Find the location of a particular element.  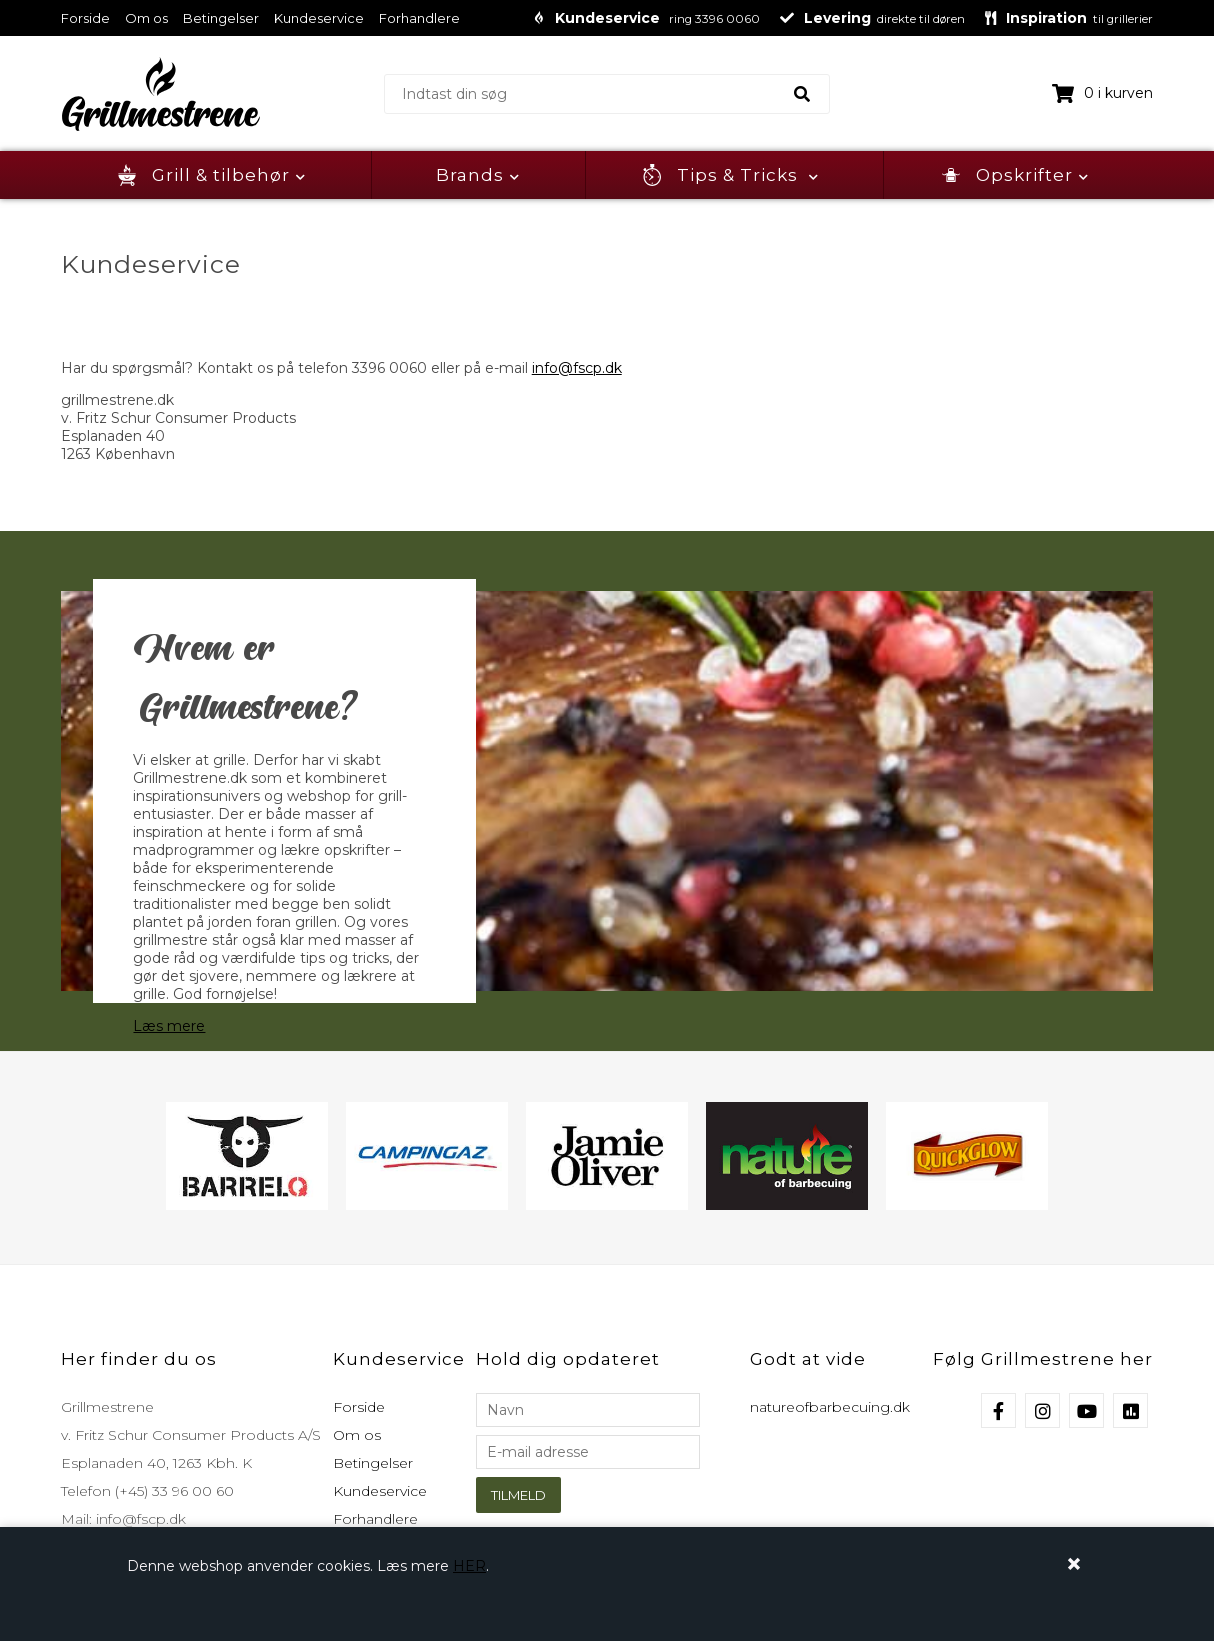

natureofbarbecuing.dk is located at coordinates (830, 1407).